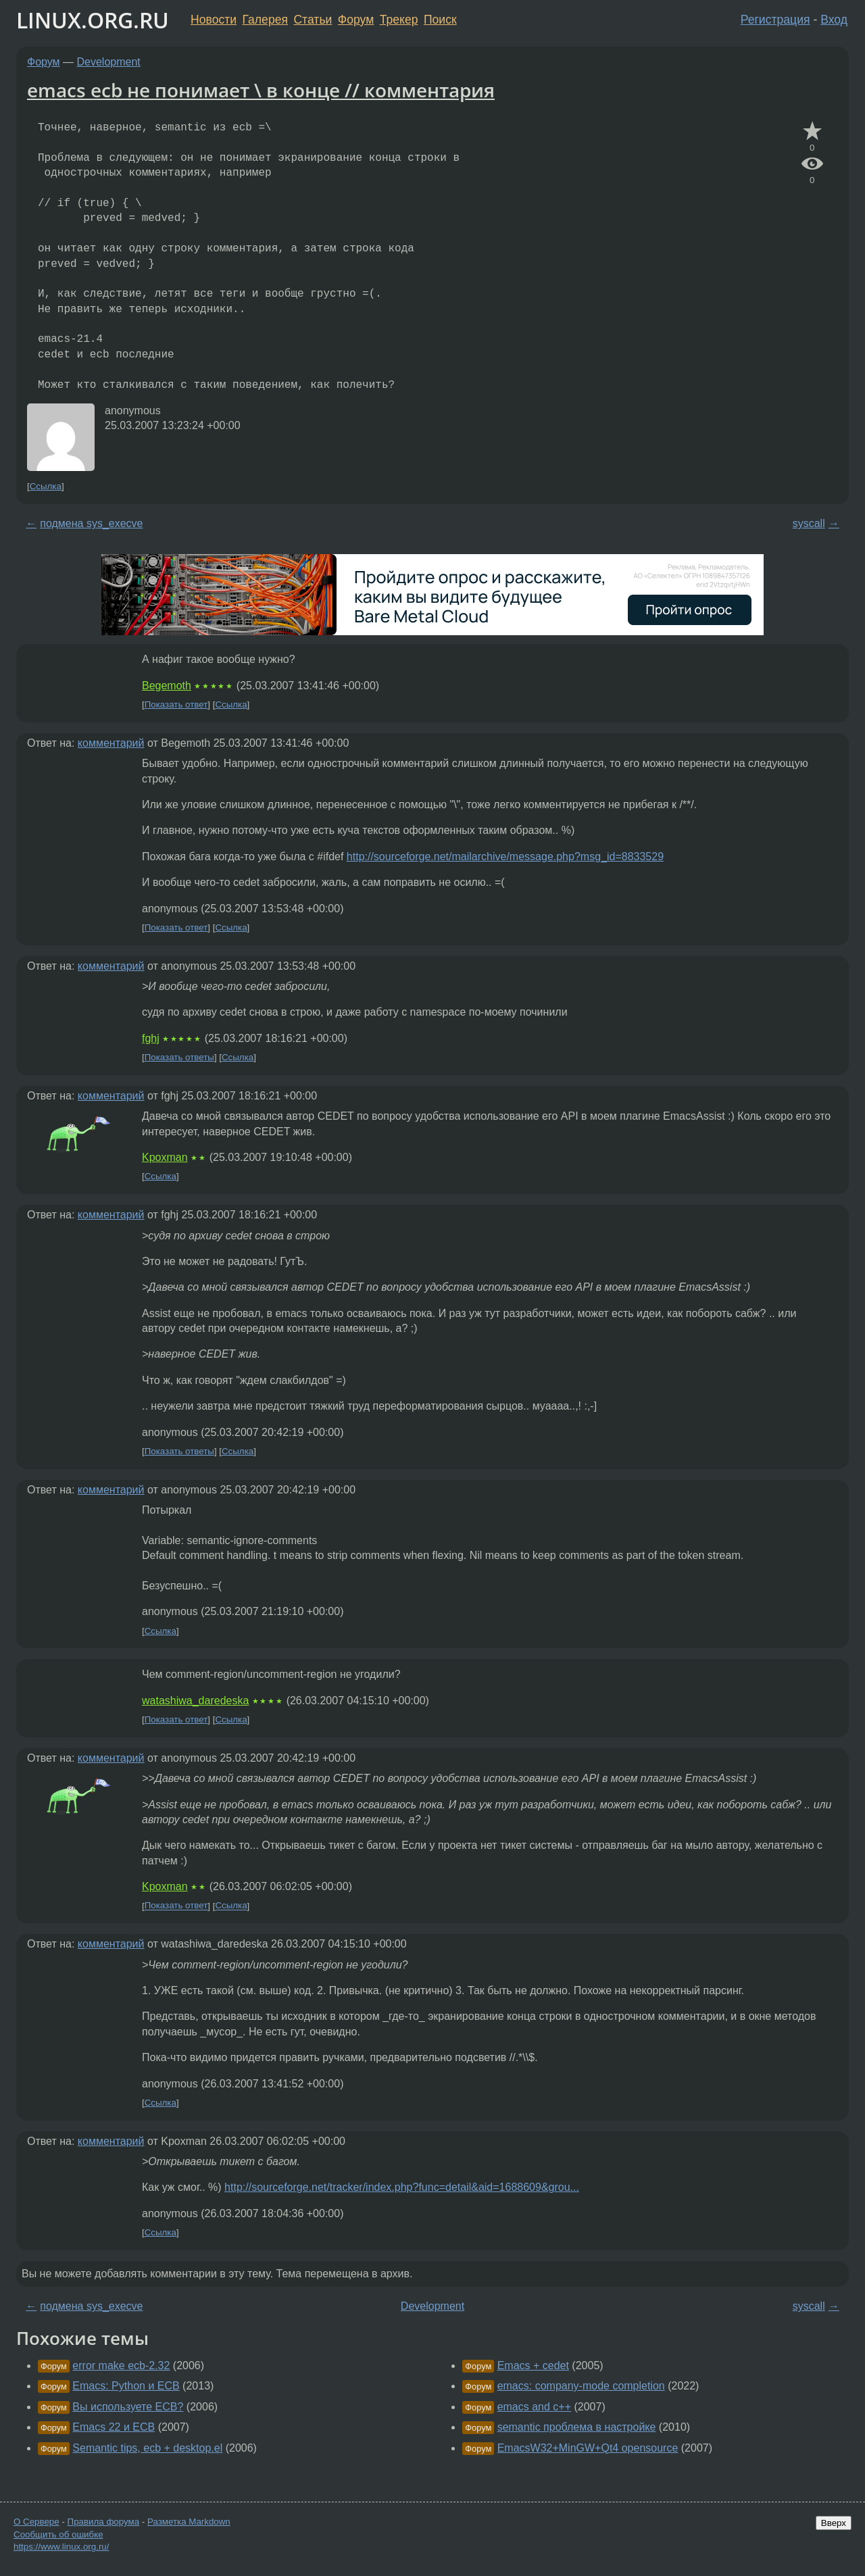  Describe the element at coordinates (58, 2534) in the screenshot. I see `Сообщить об ошибке` at that location.